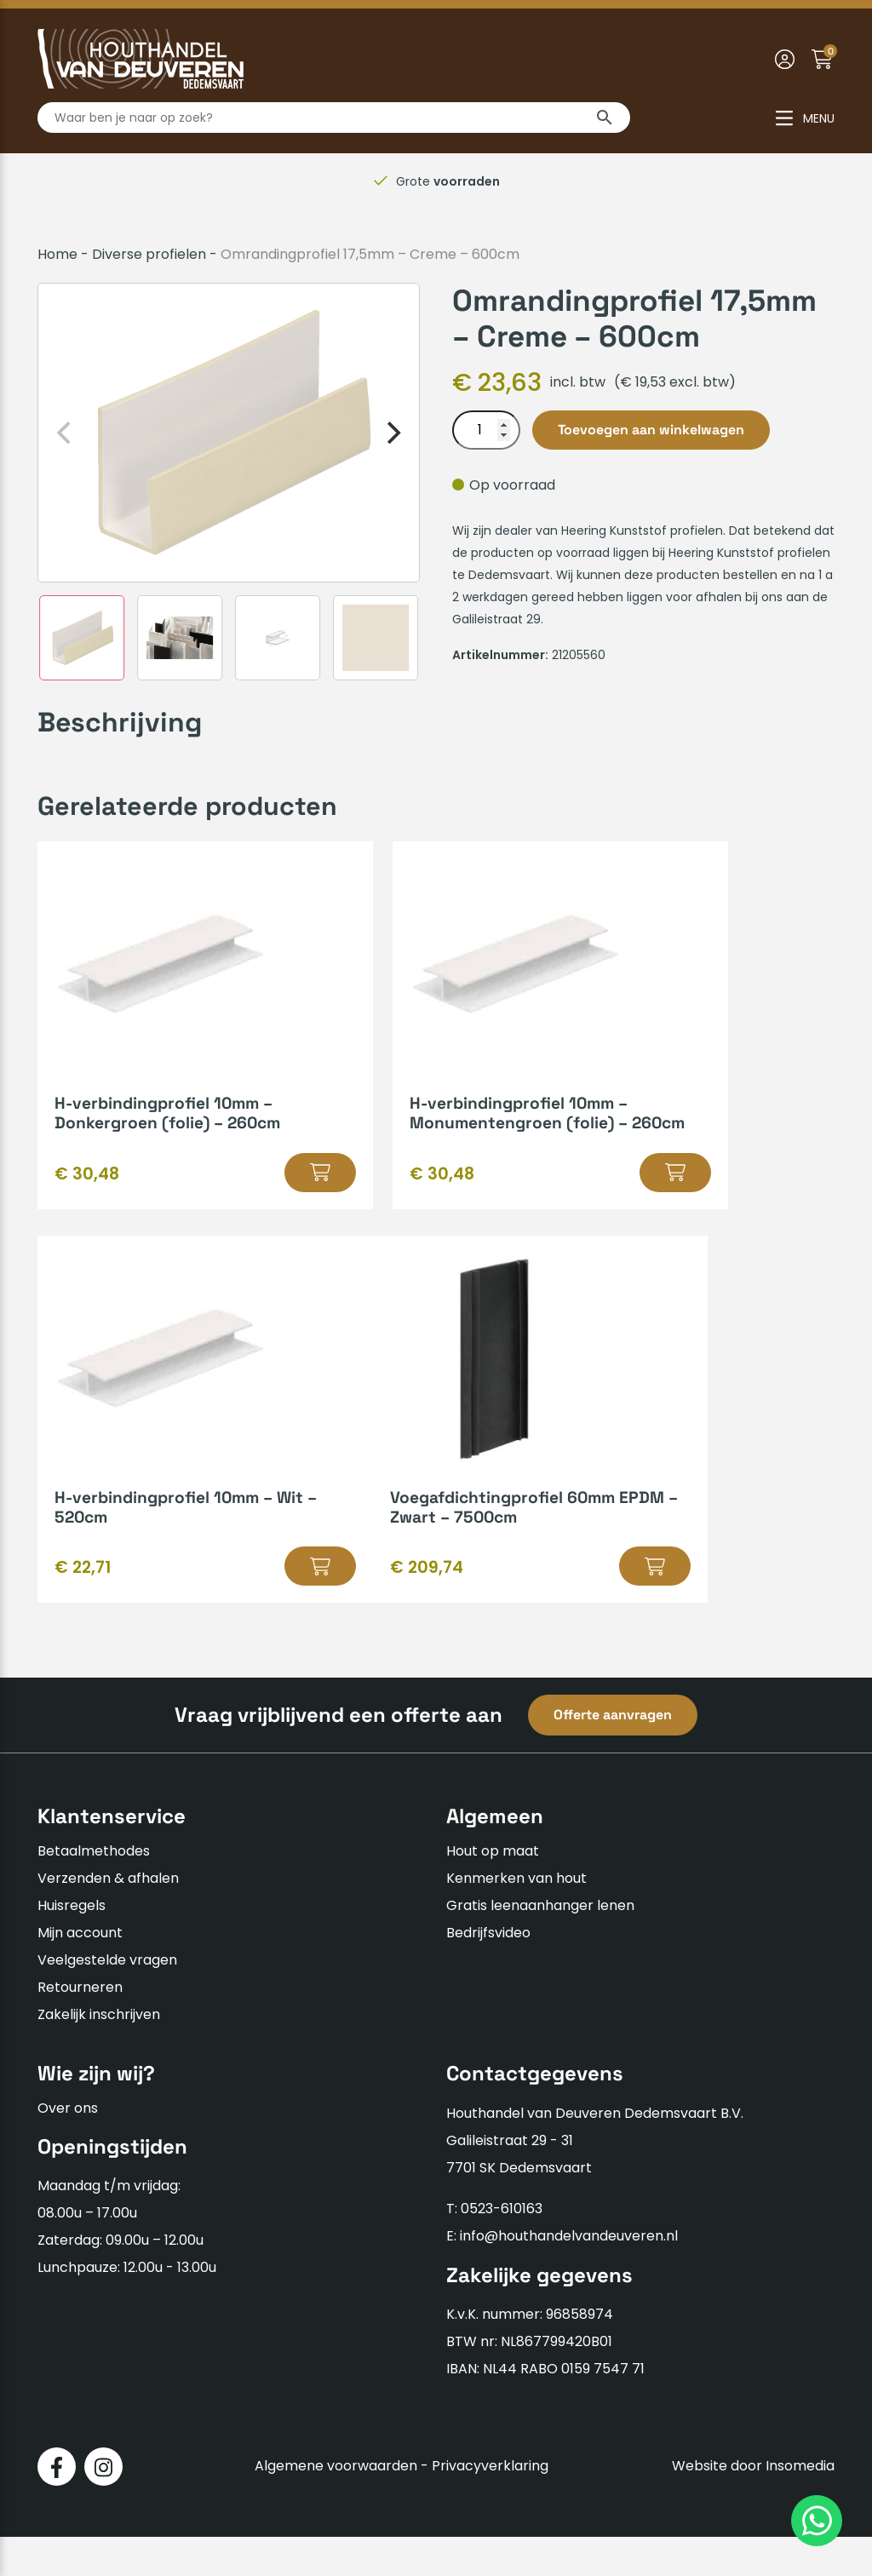 This screenshot has height=2576, width=872. I want to click on info@houthandelvandeuveren.nl, so click(569, 2275).